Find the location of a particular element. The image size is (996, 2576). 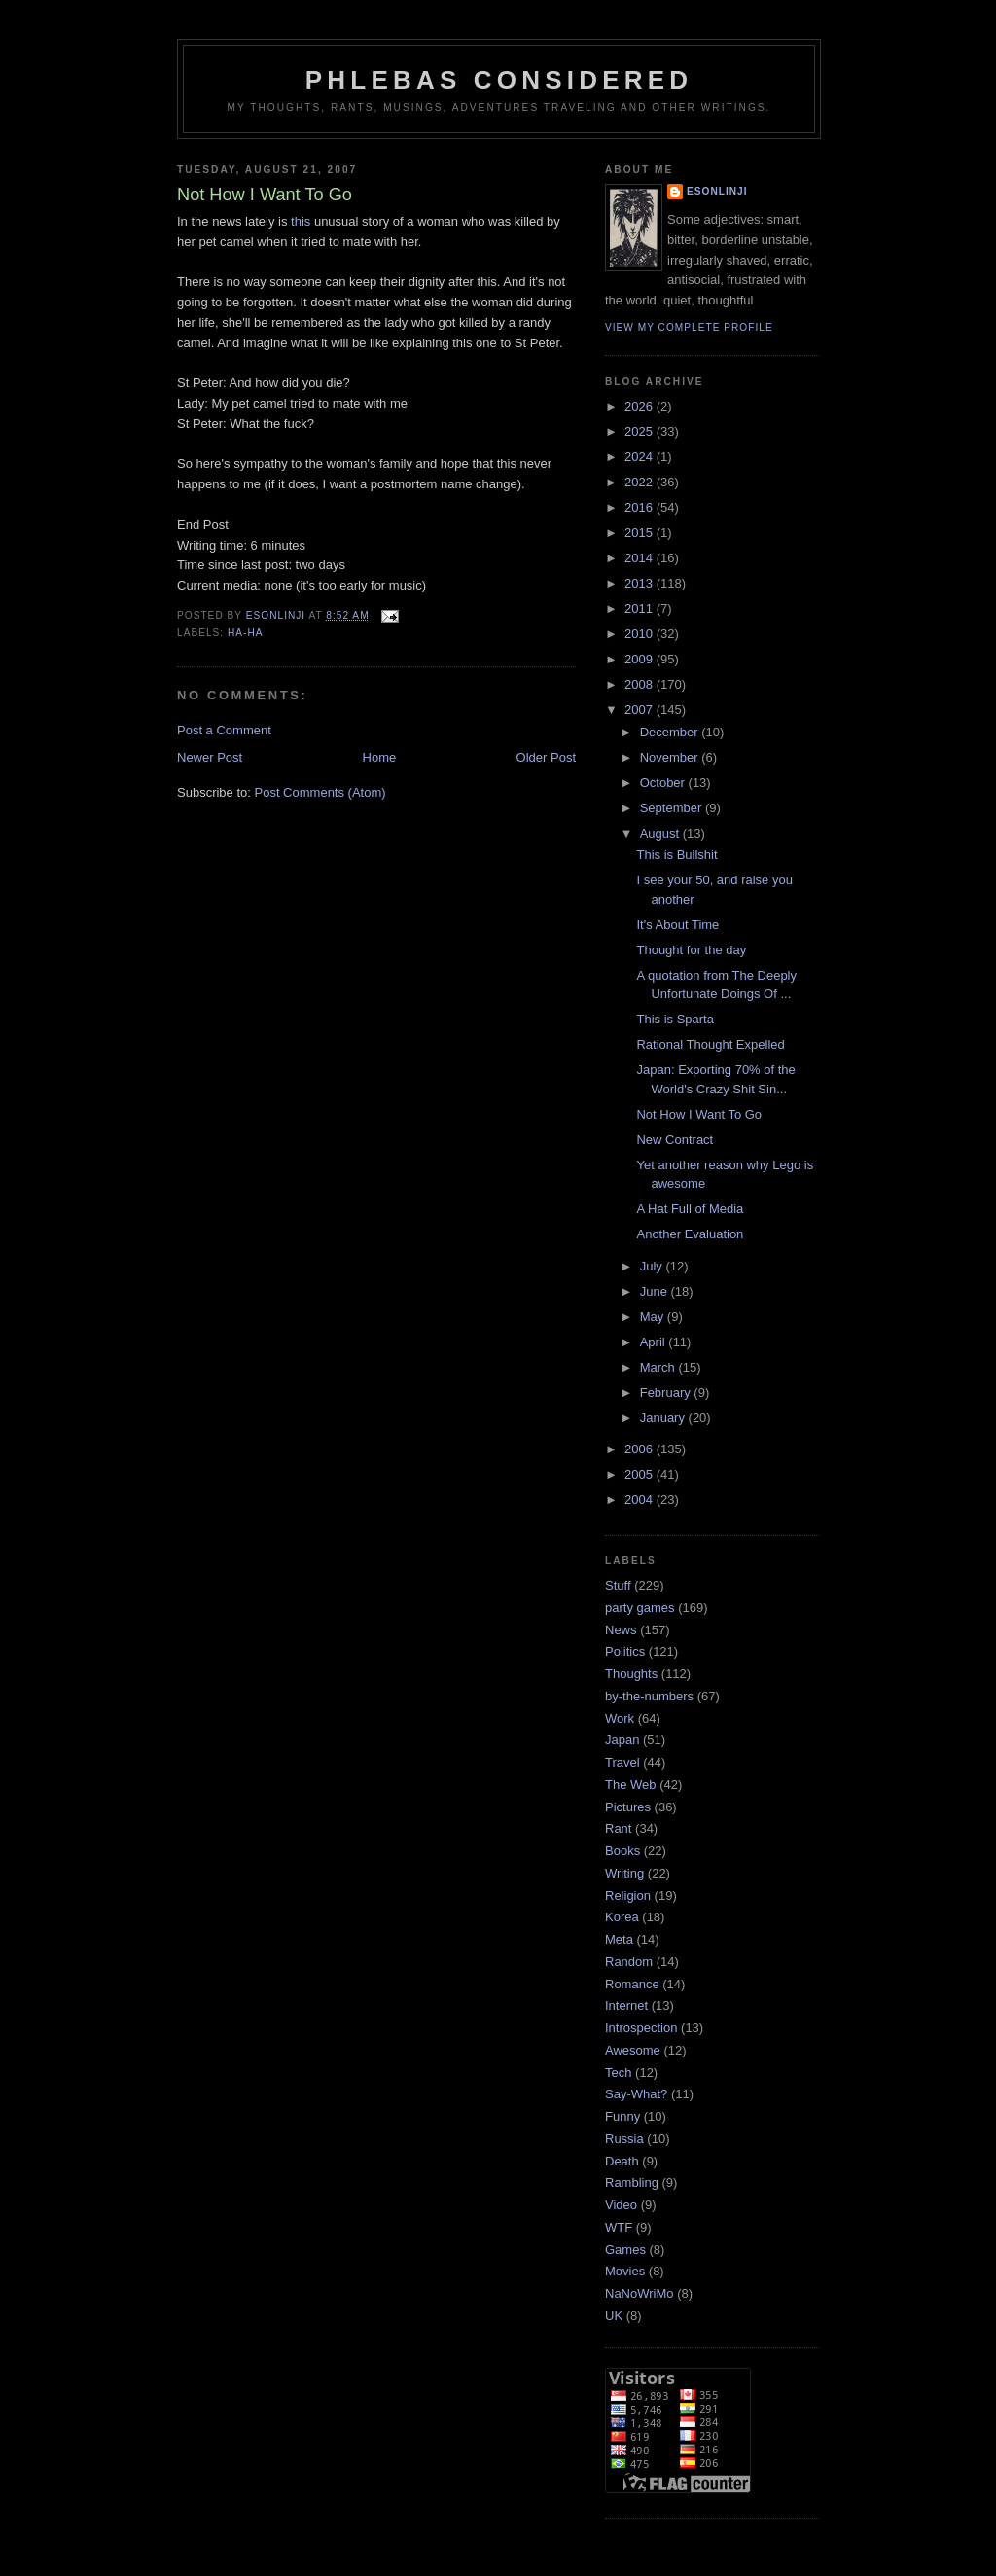

Romance is located at coordinates (632, 1984).